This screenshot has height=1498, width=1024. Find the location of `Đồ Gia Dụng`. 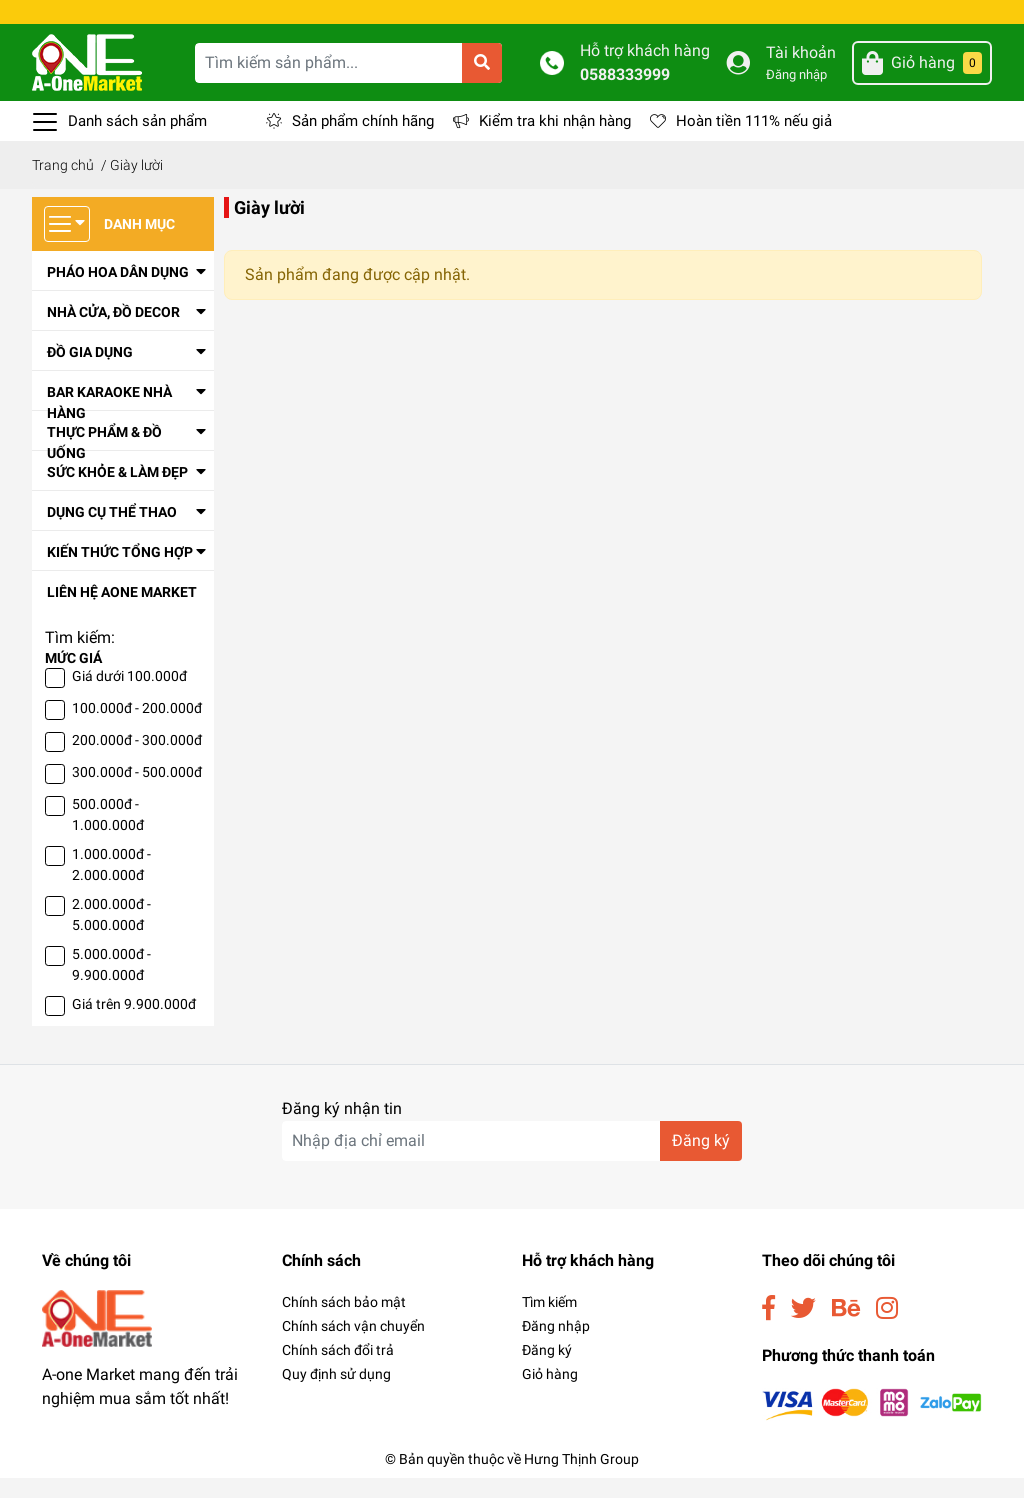

Đồ Gia Dụng is located at coordinates (90, 372).